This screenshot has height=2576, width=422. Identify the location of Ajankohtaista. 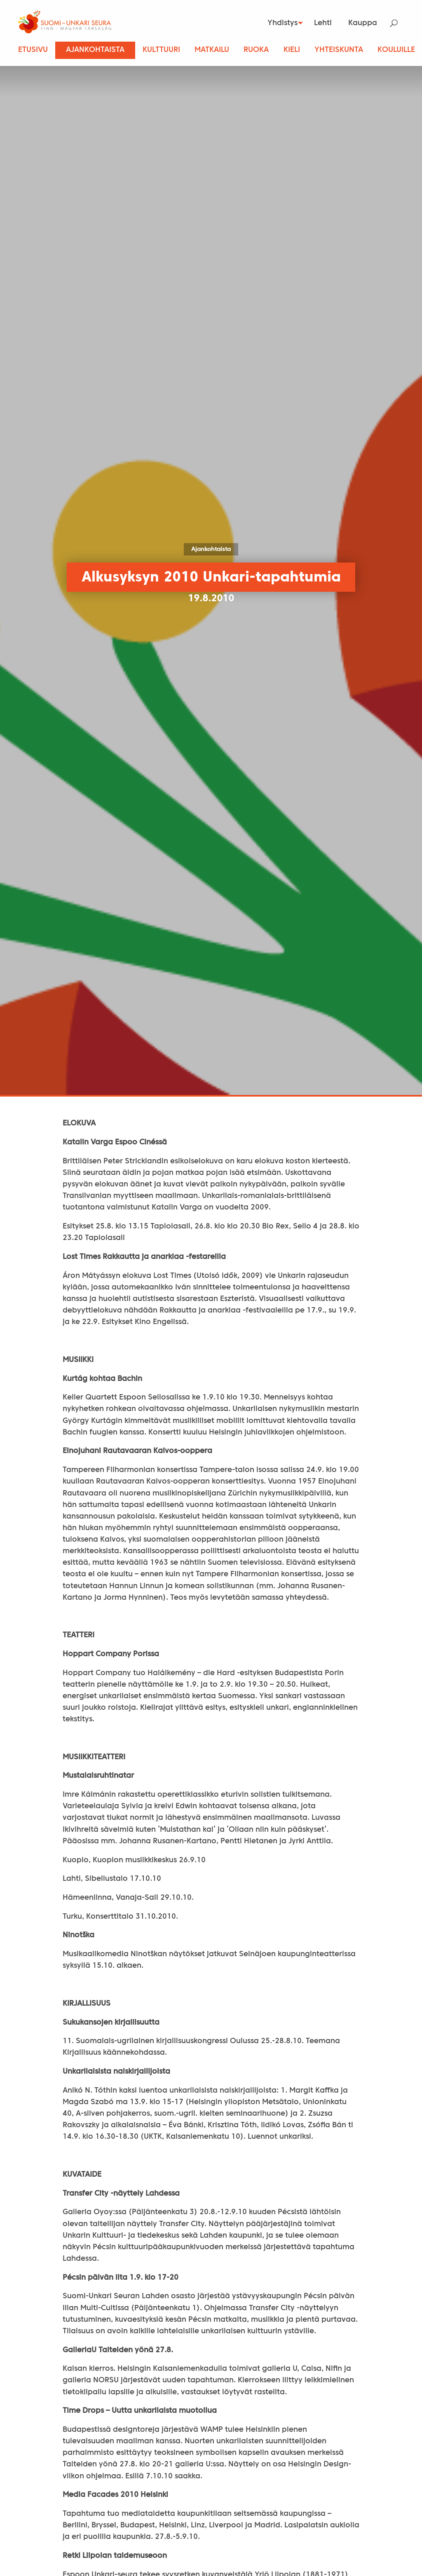
(95, 50).